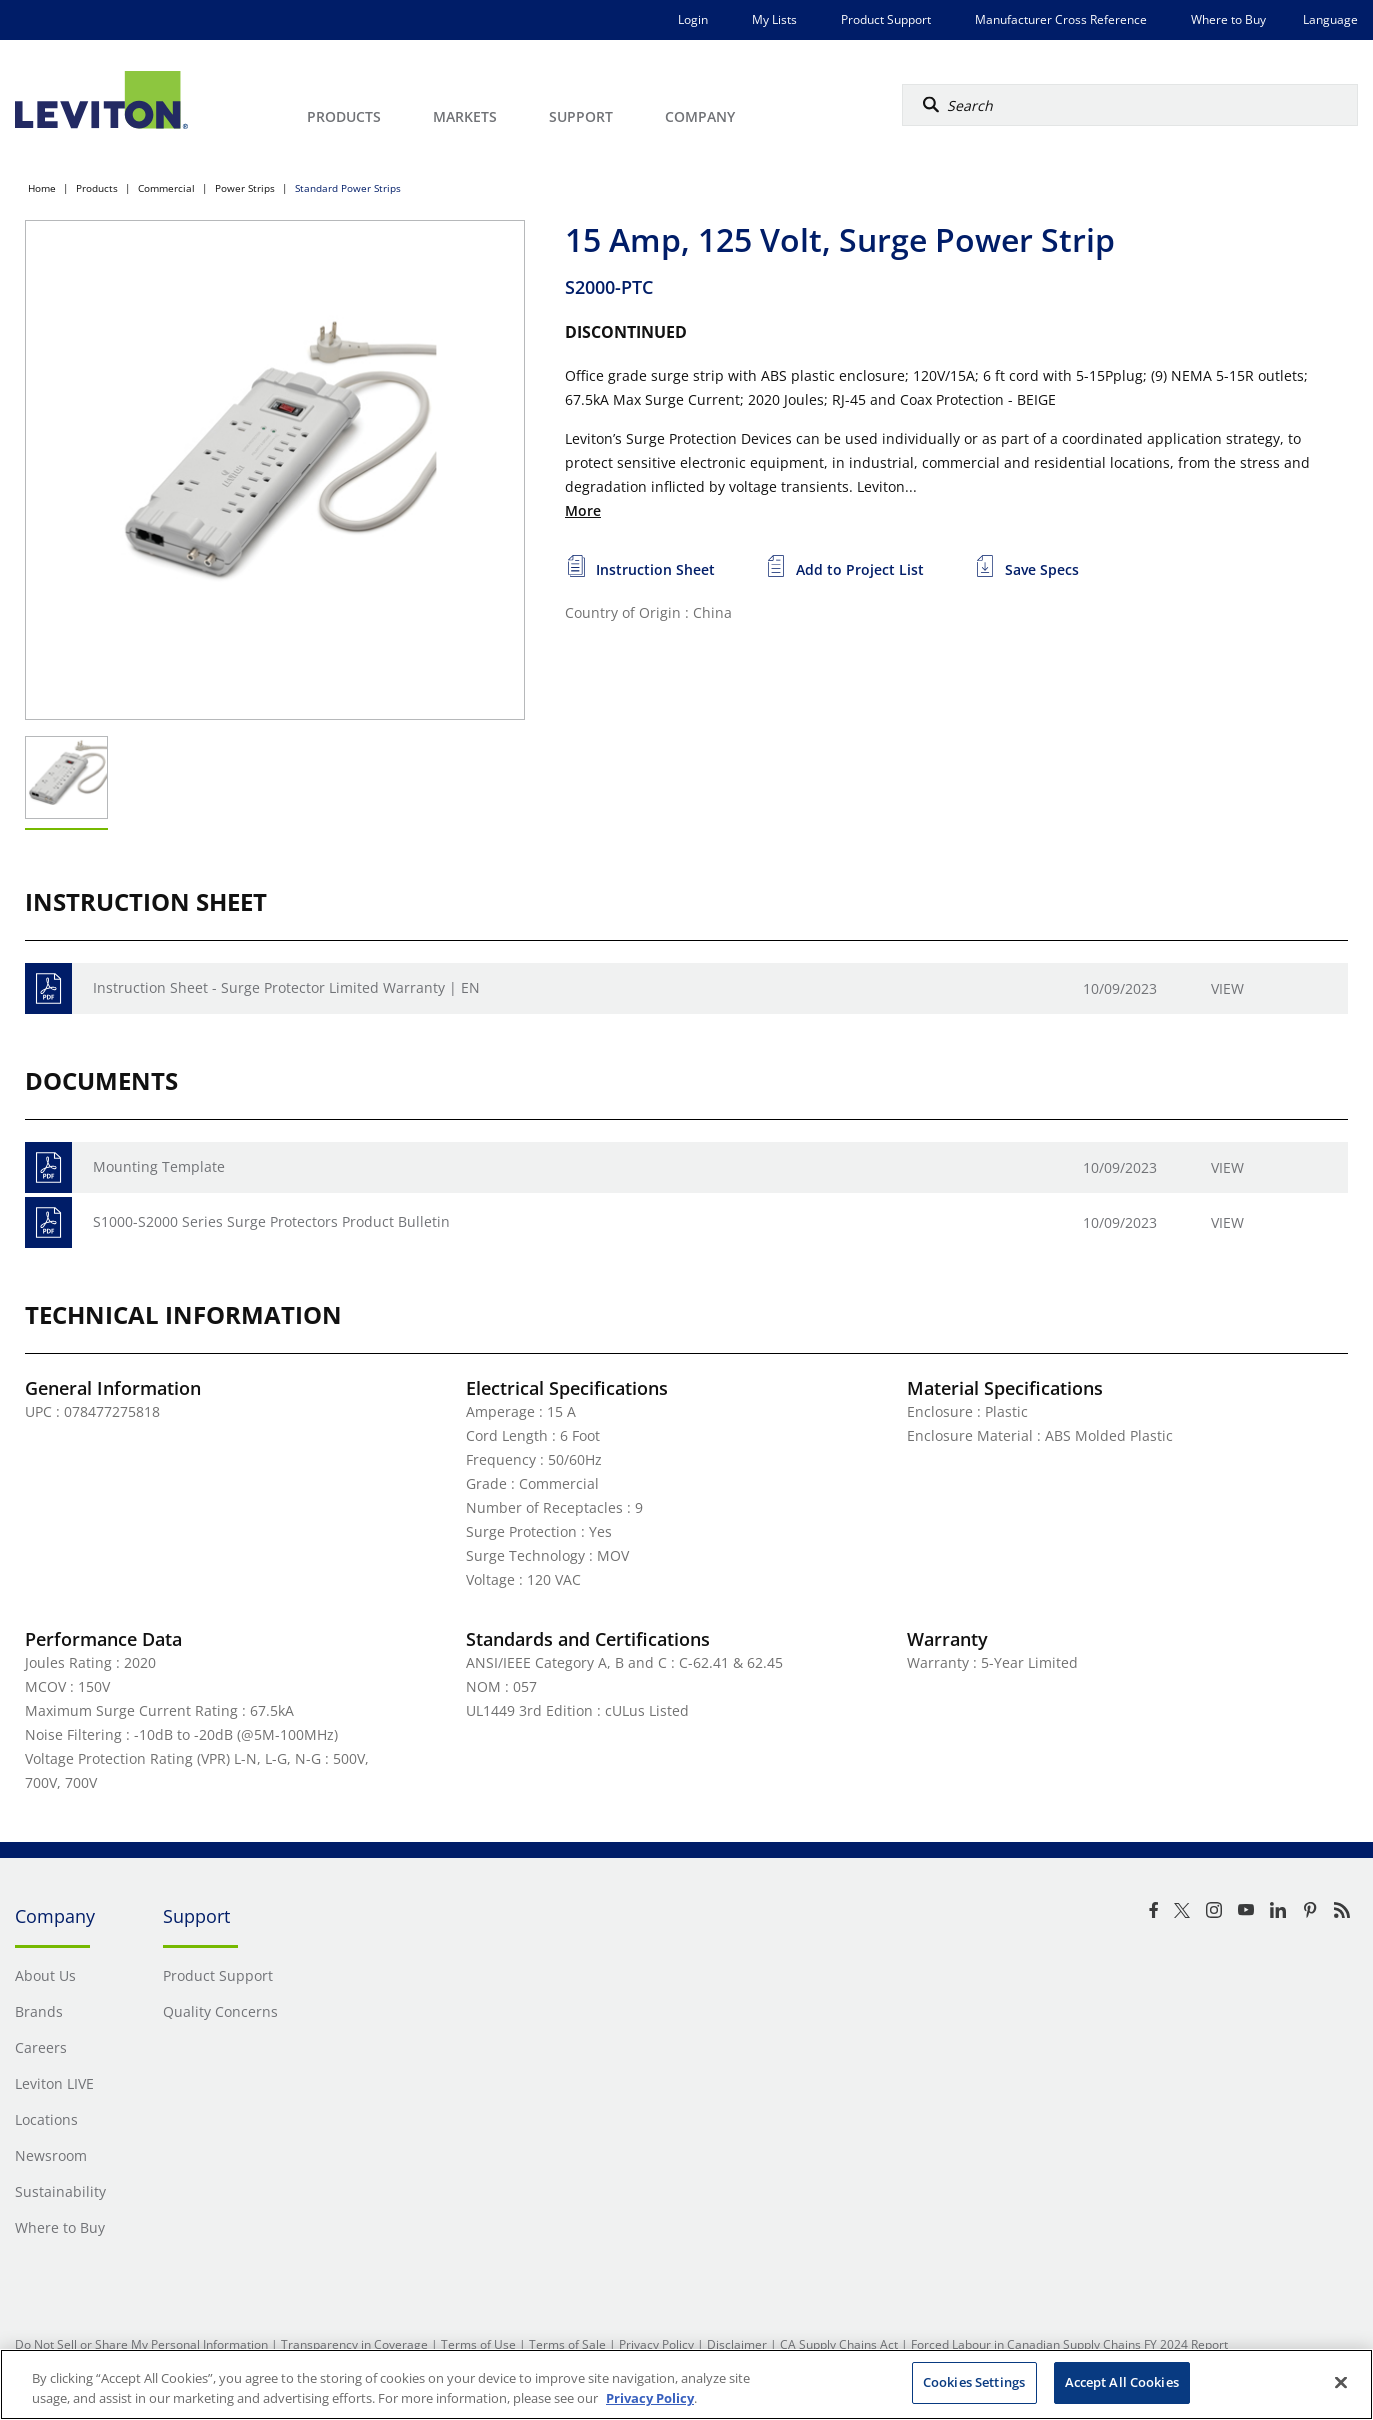 This screenshot has width=1373, height=2420. Describe the element at coordinates (567, 2344) in the screenshot. I see `Terms of Sale` at that location.